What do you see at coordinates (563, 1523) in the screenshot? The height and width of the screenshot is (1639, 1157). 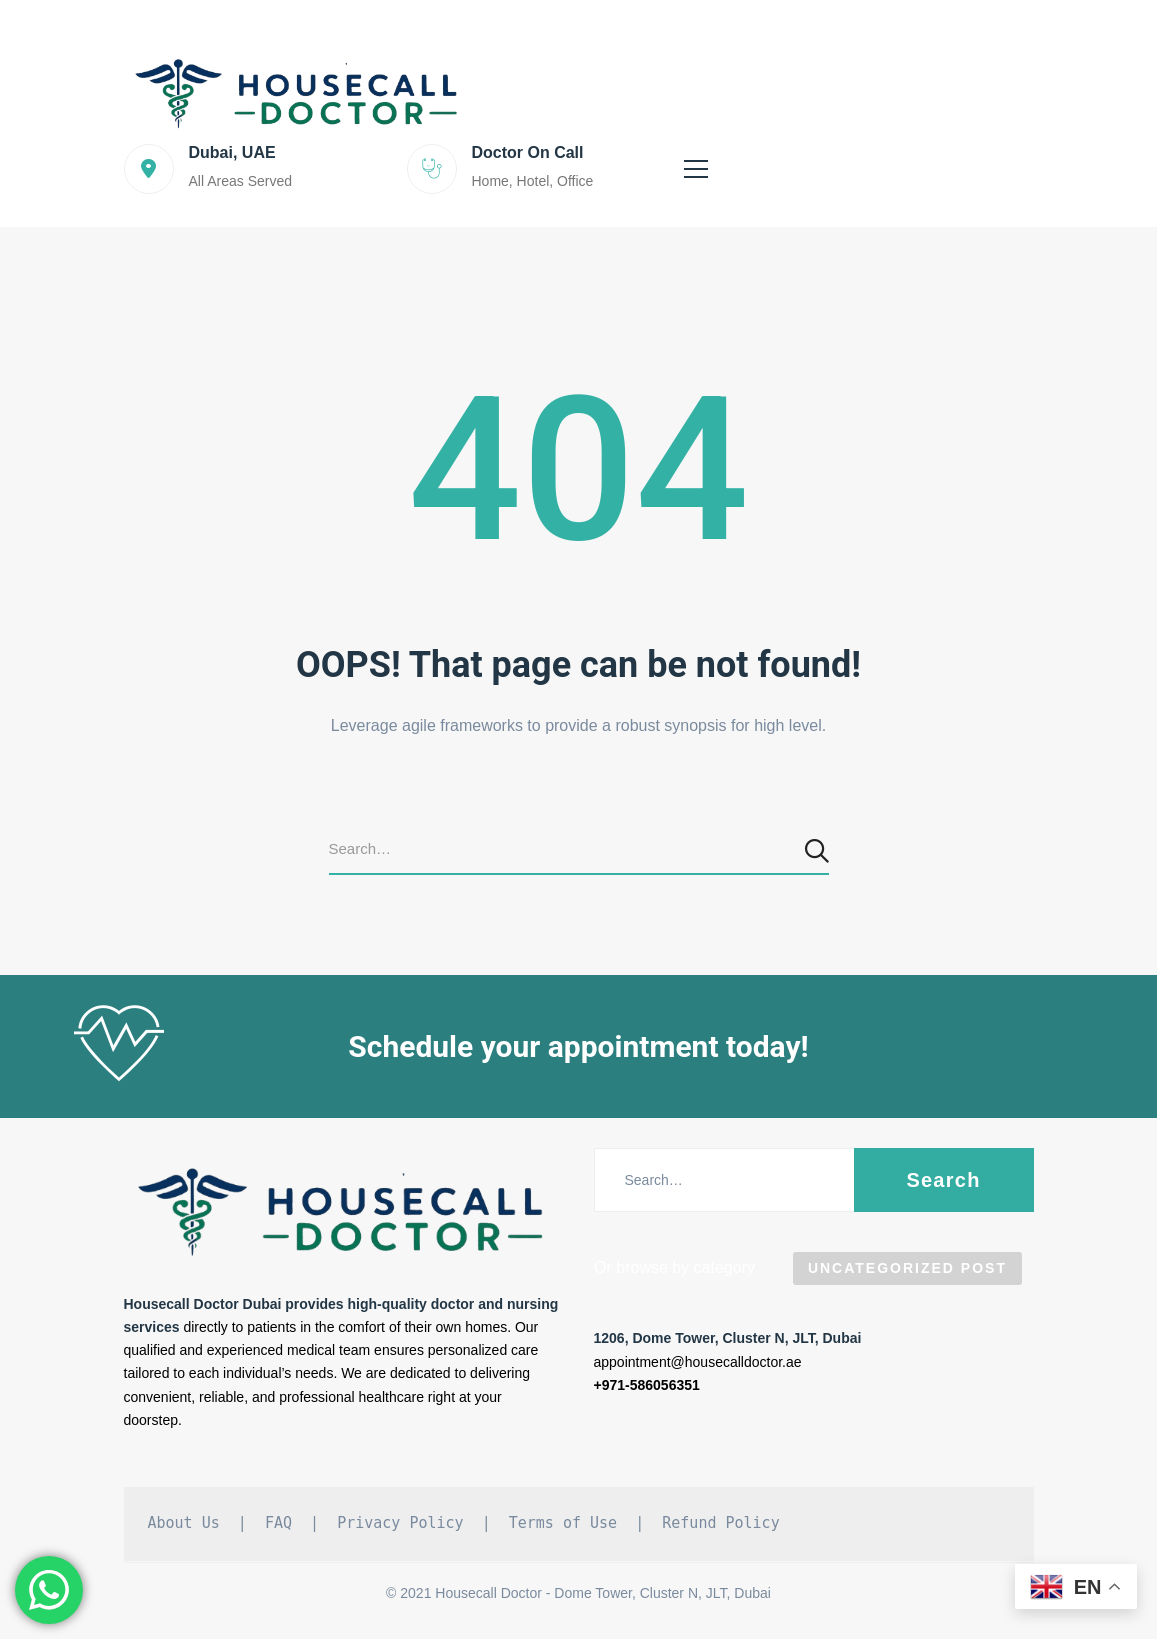 I see `Terms of Use` at bounding box center [563, 1523].